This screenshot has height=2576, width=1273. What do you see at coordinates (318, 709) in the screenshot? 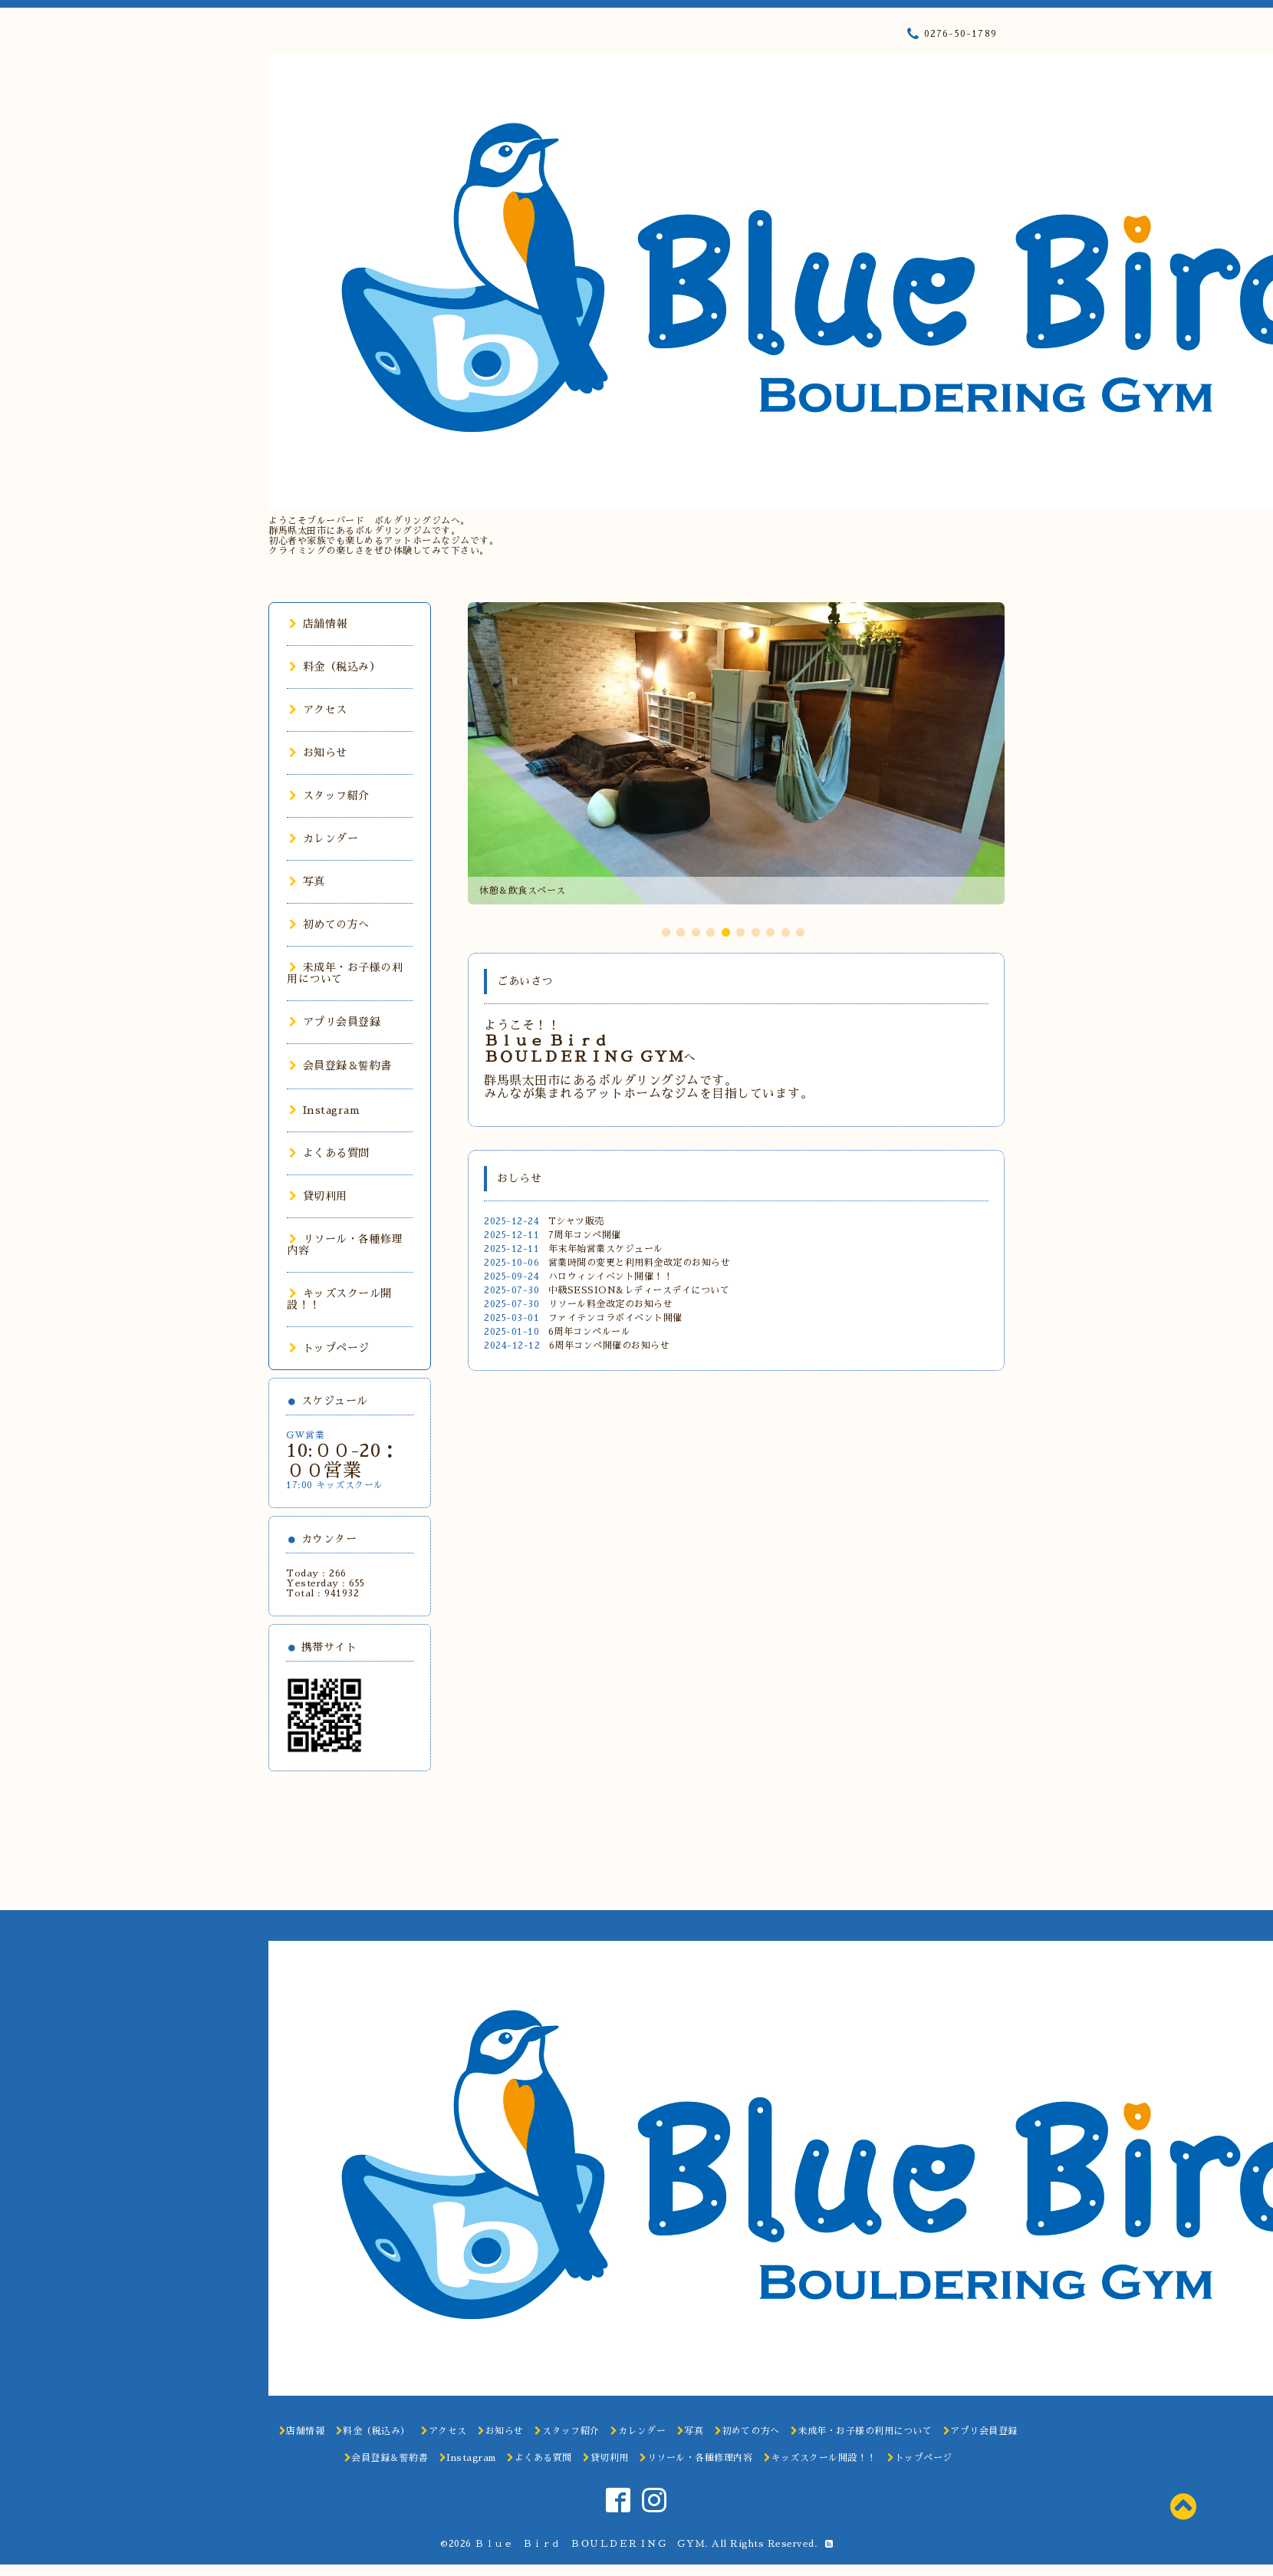
I see `アクセス` at bounding box center [318, 709].